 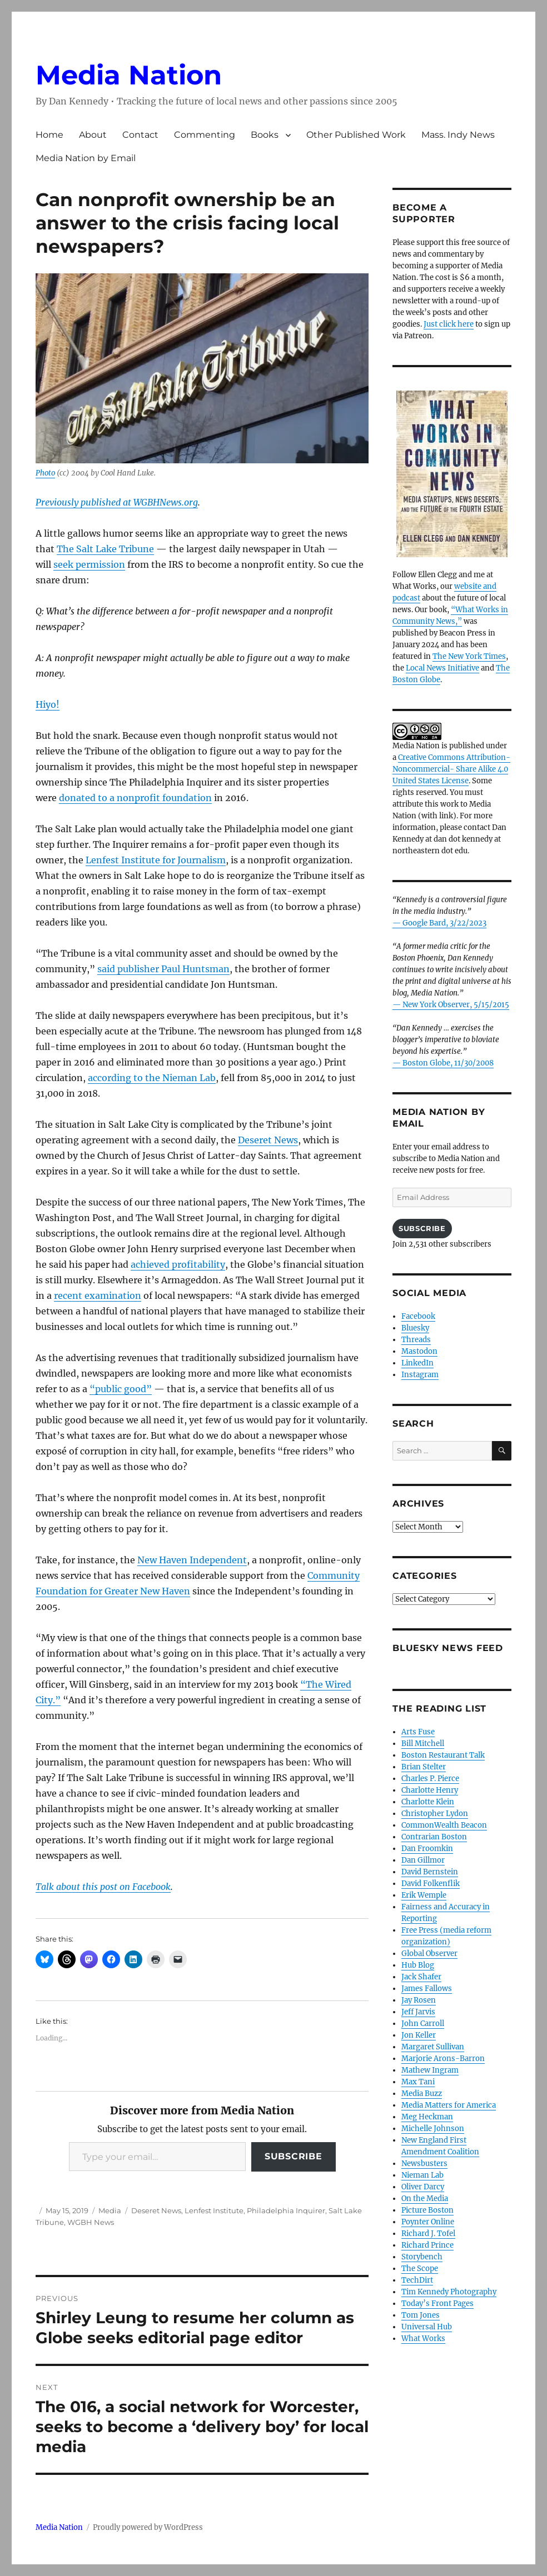 I want to click on Deseret News, so click(x=268, y=1140).